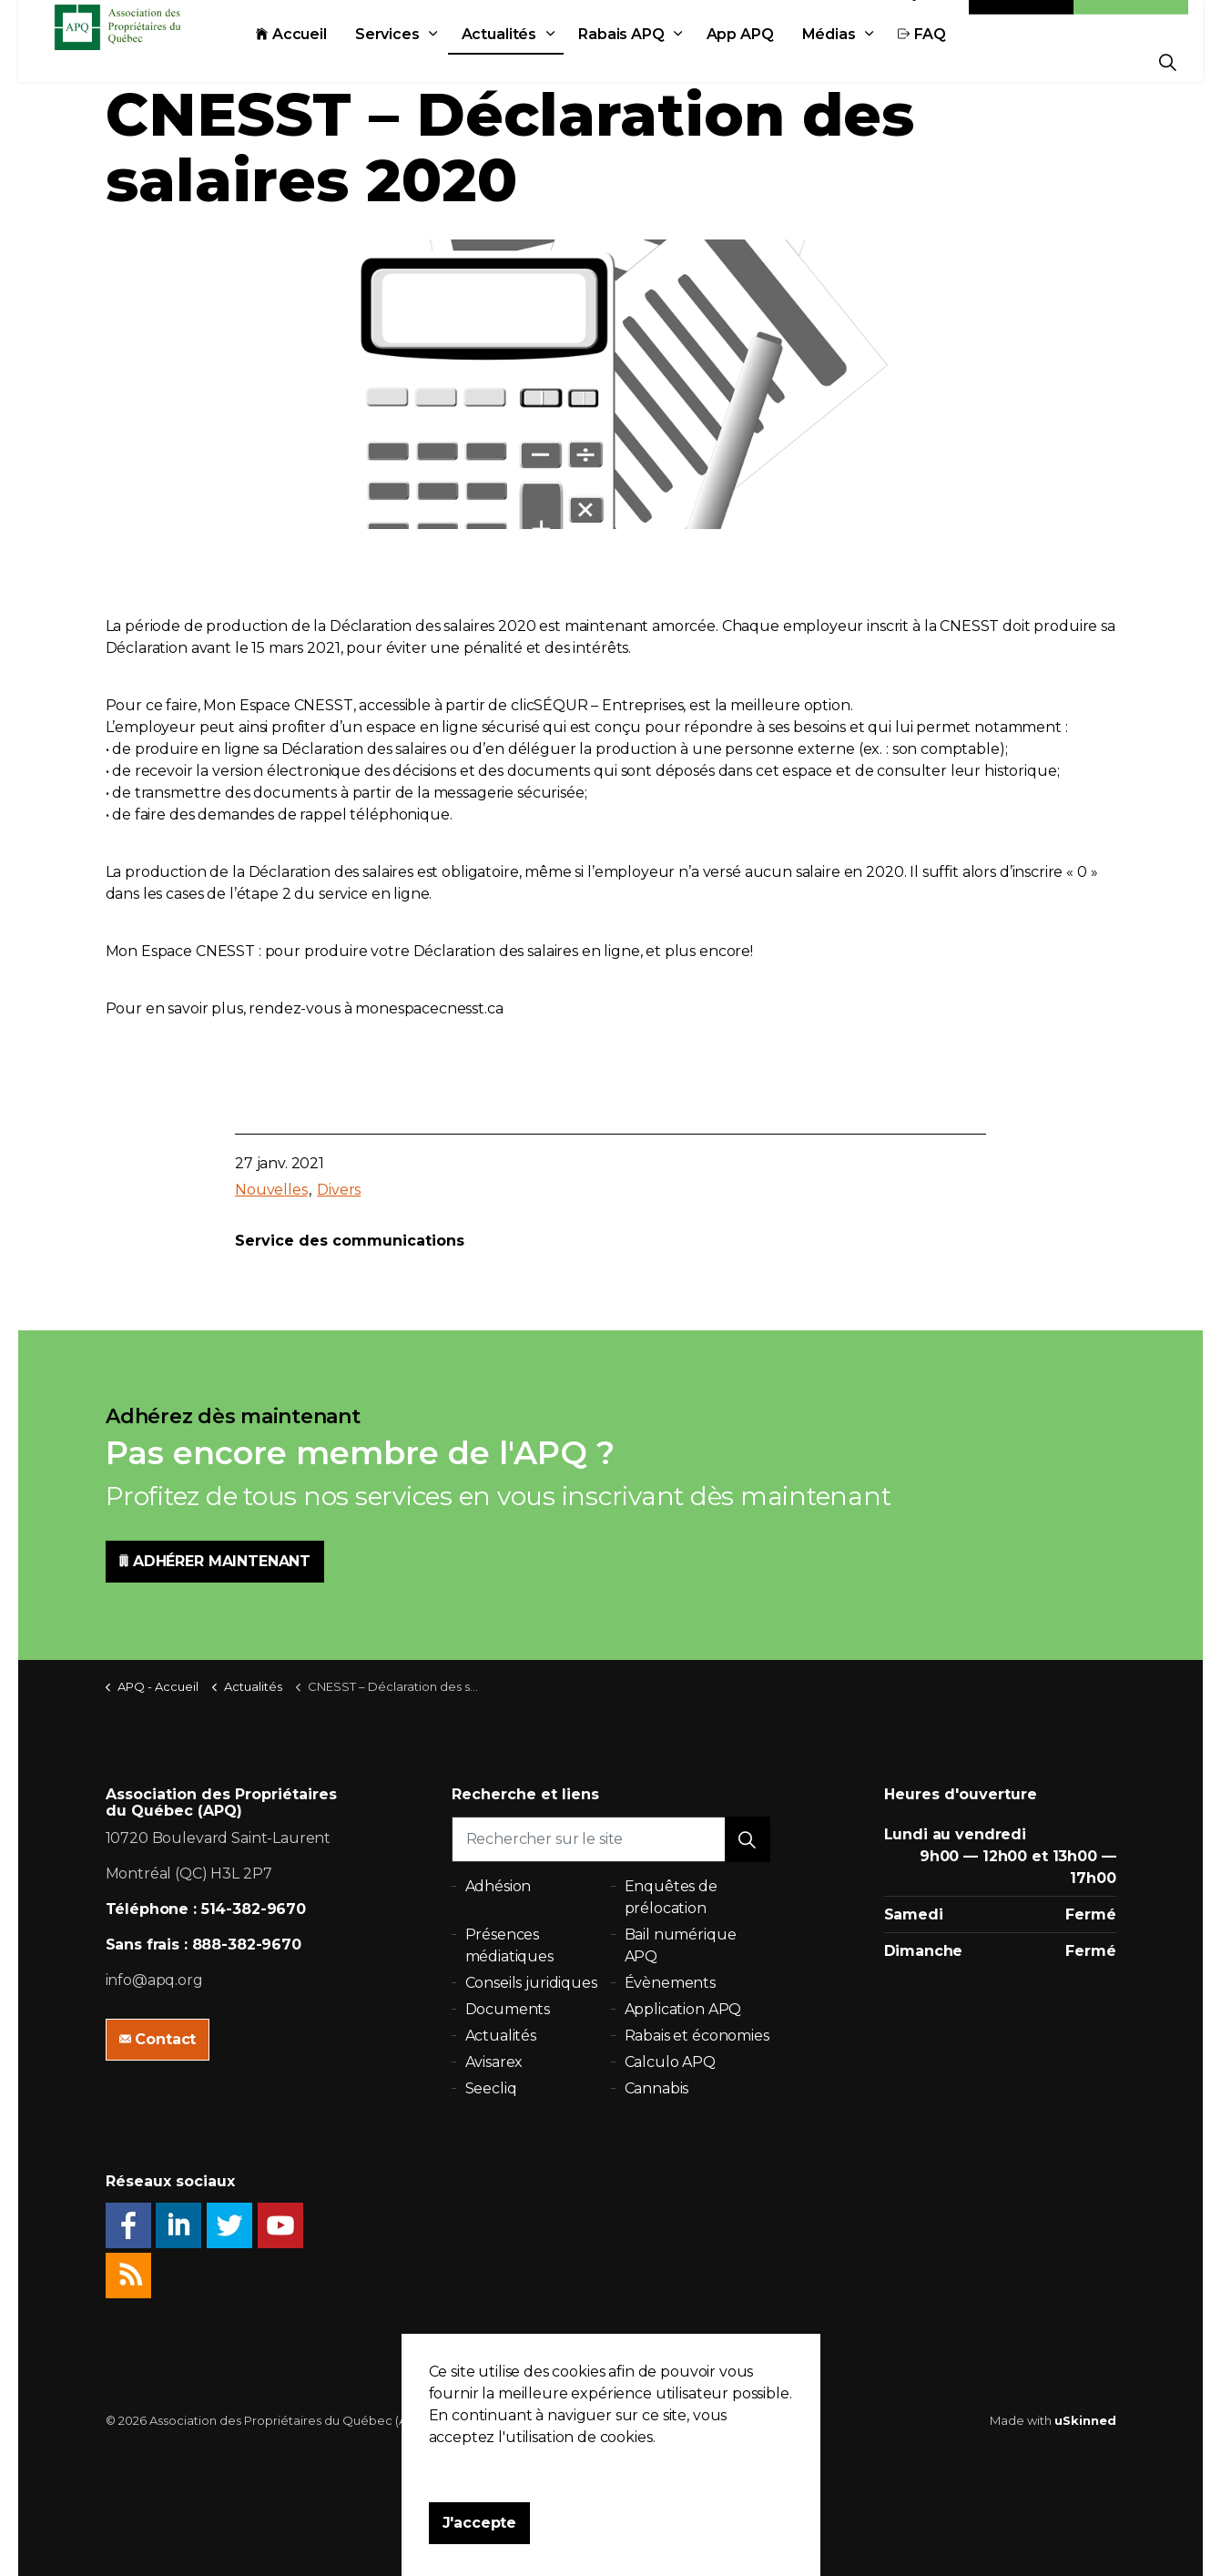 The image size is (1221, 2576). I want to click on Bail numérique APQ, so click(681, 1945).